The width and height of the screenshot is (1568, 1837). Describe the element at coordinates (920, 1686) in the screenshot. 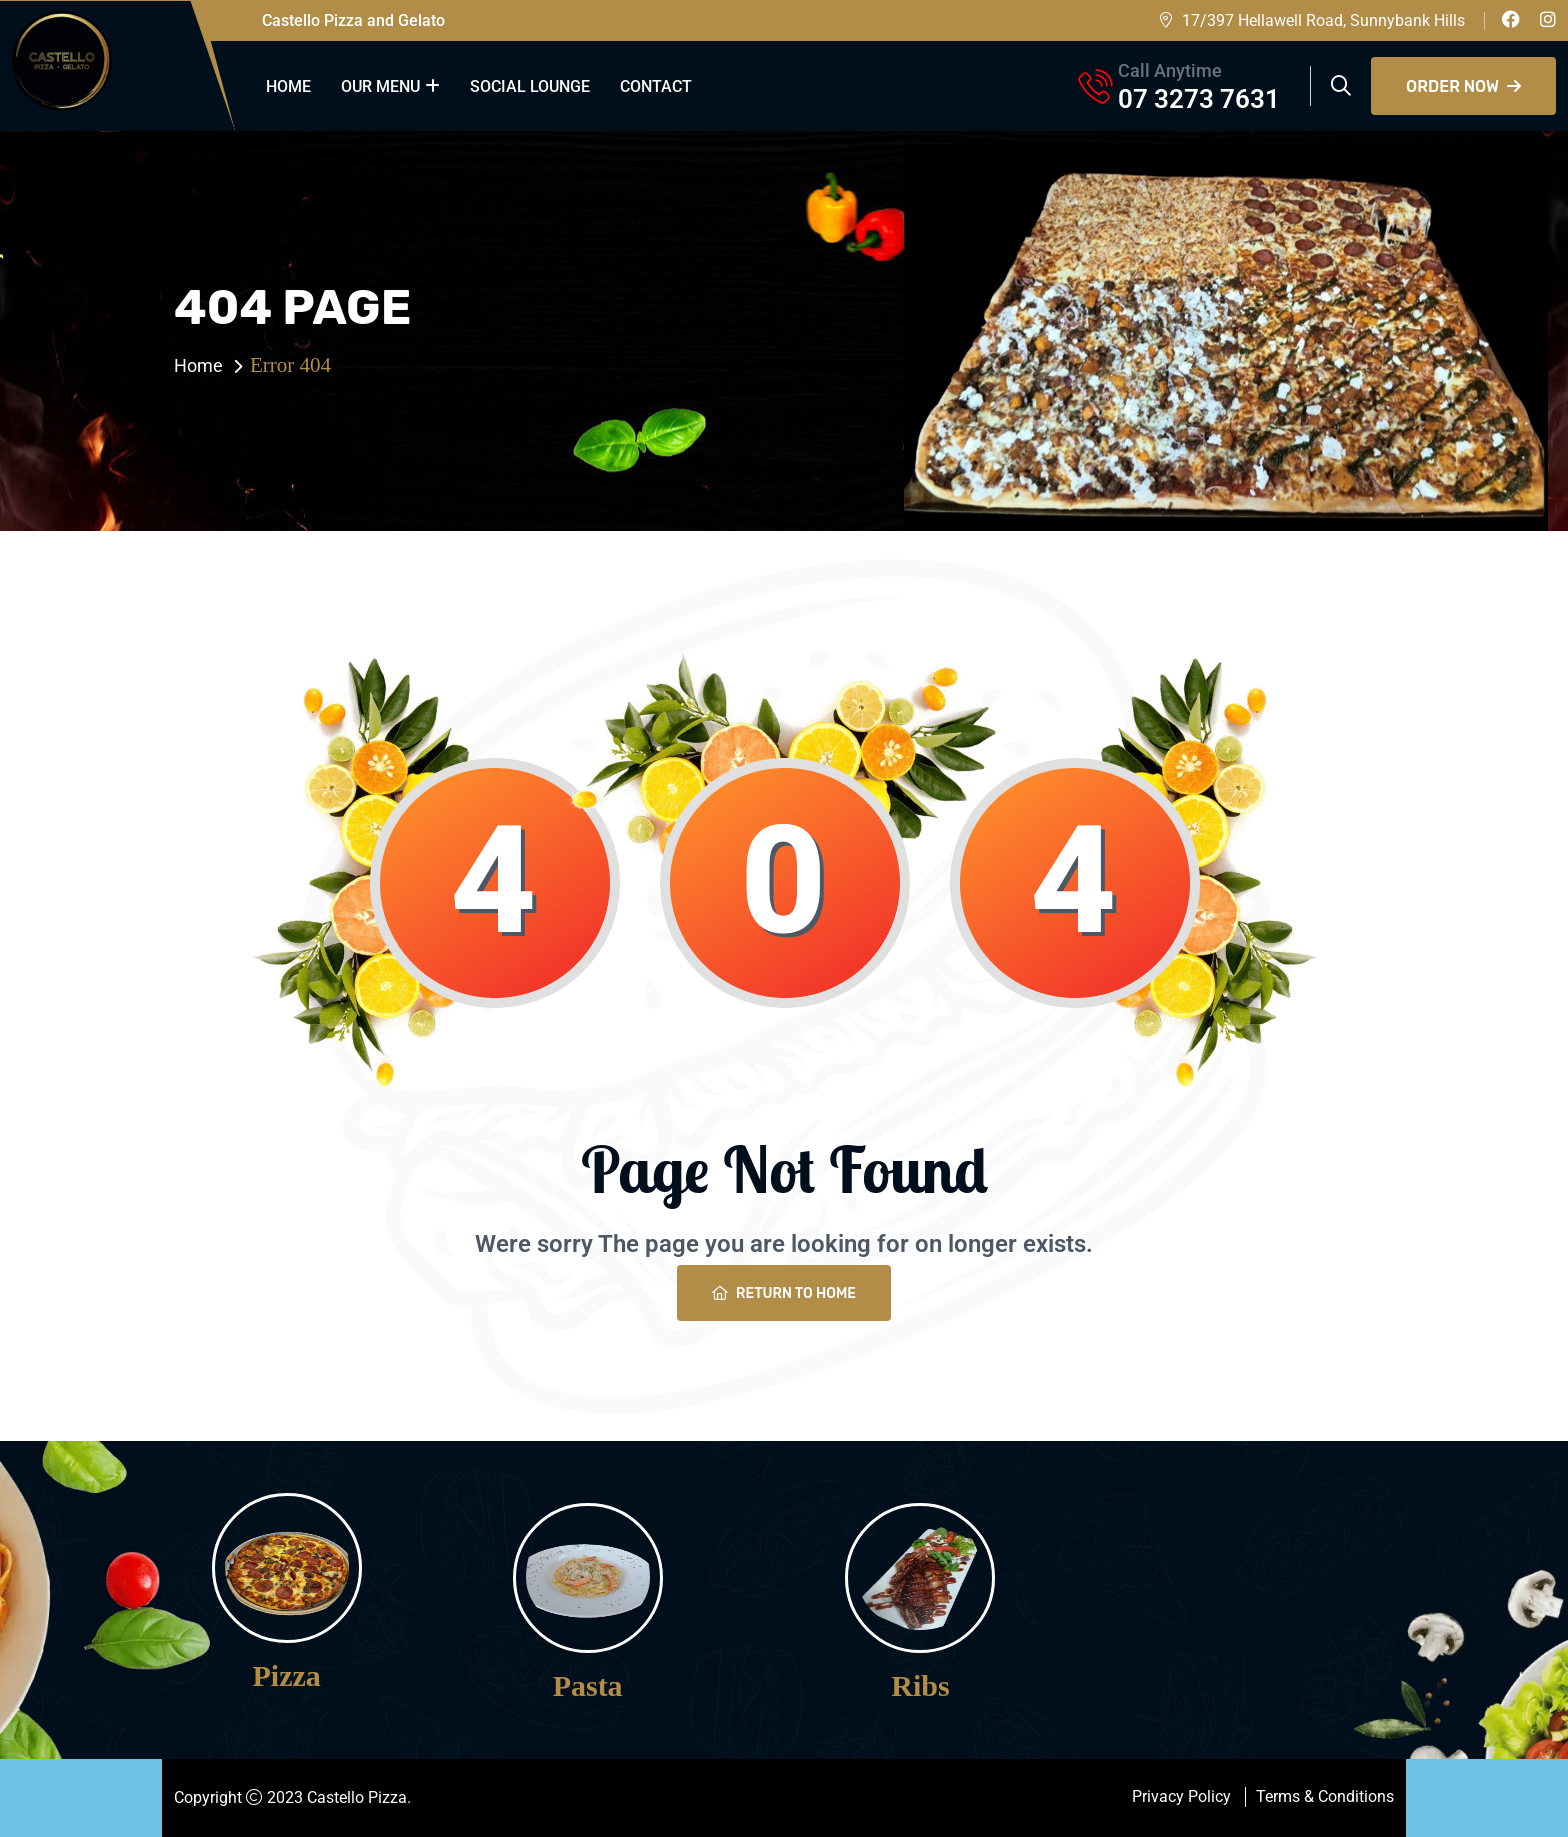

I see `Ribs` at that location.